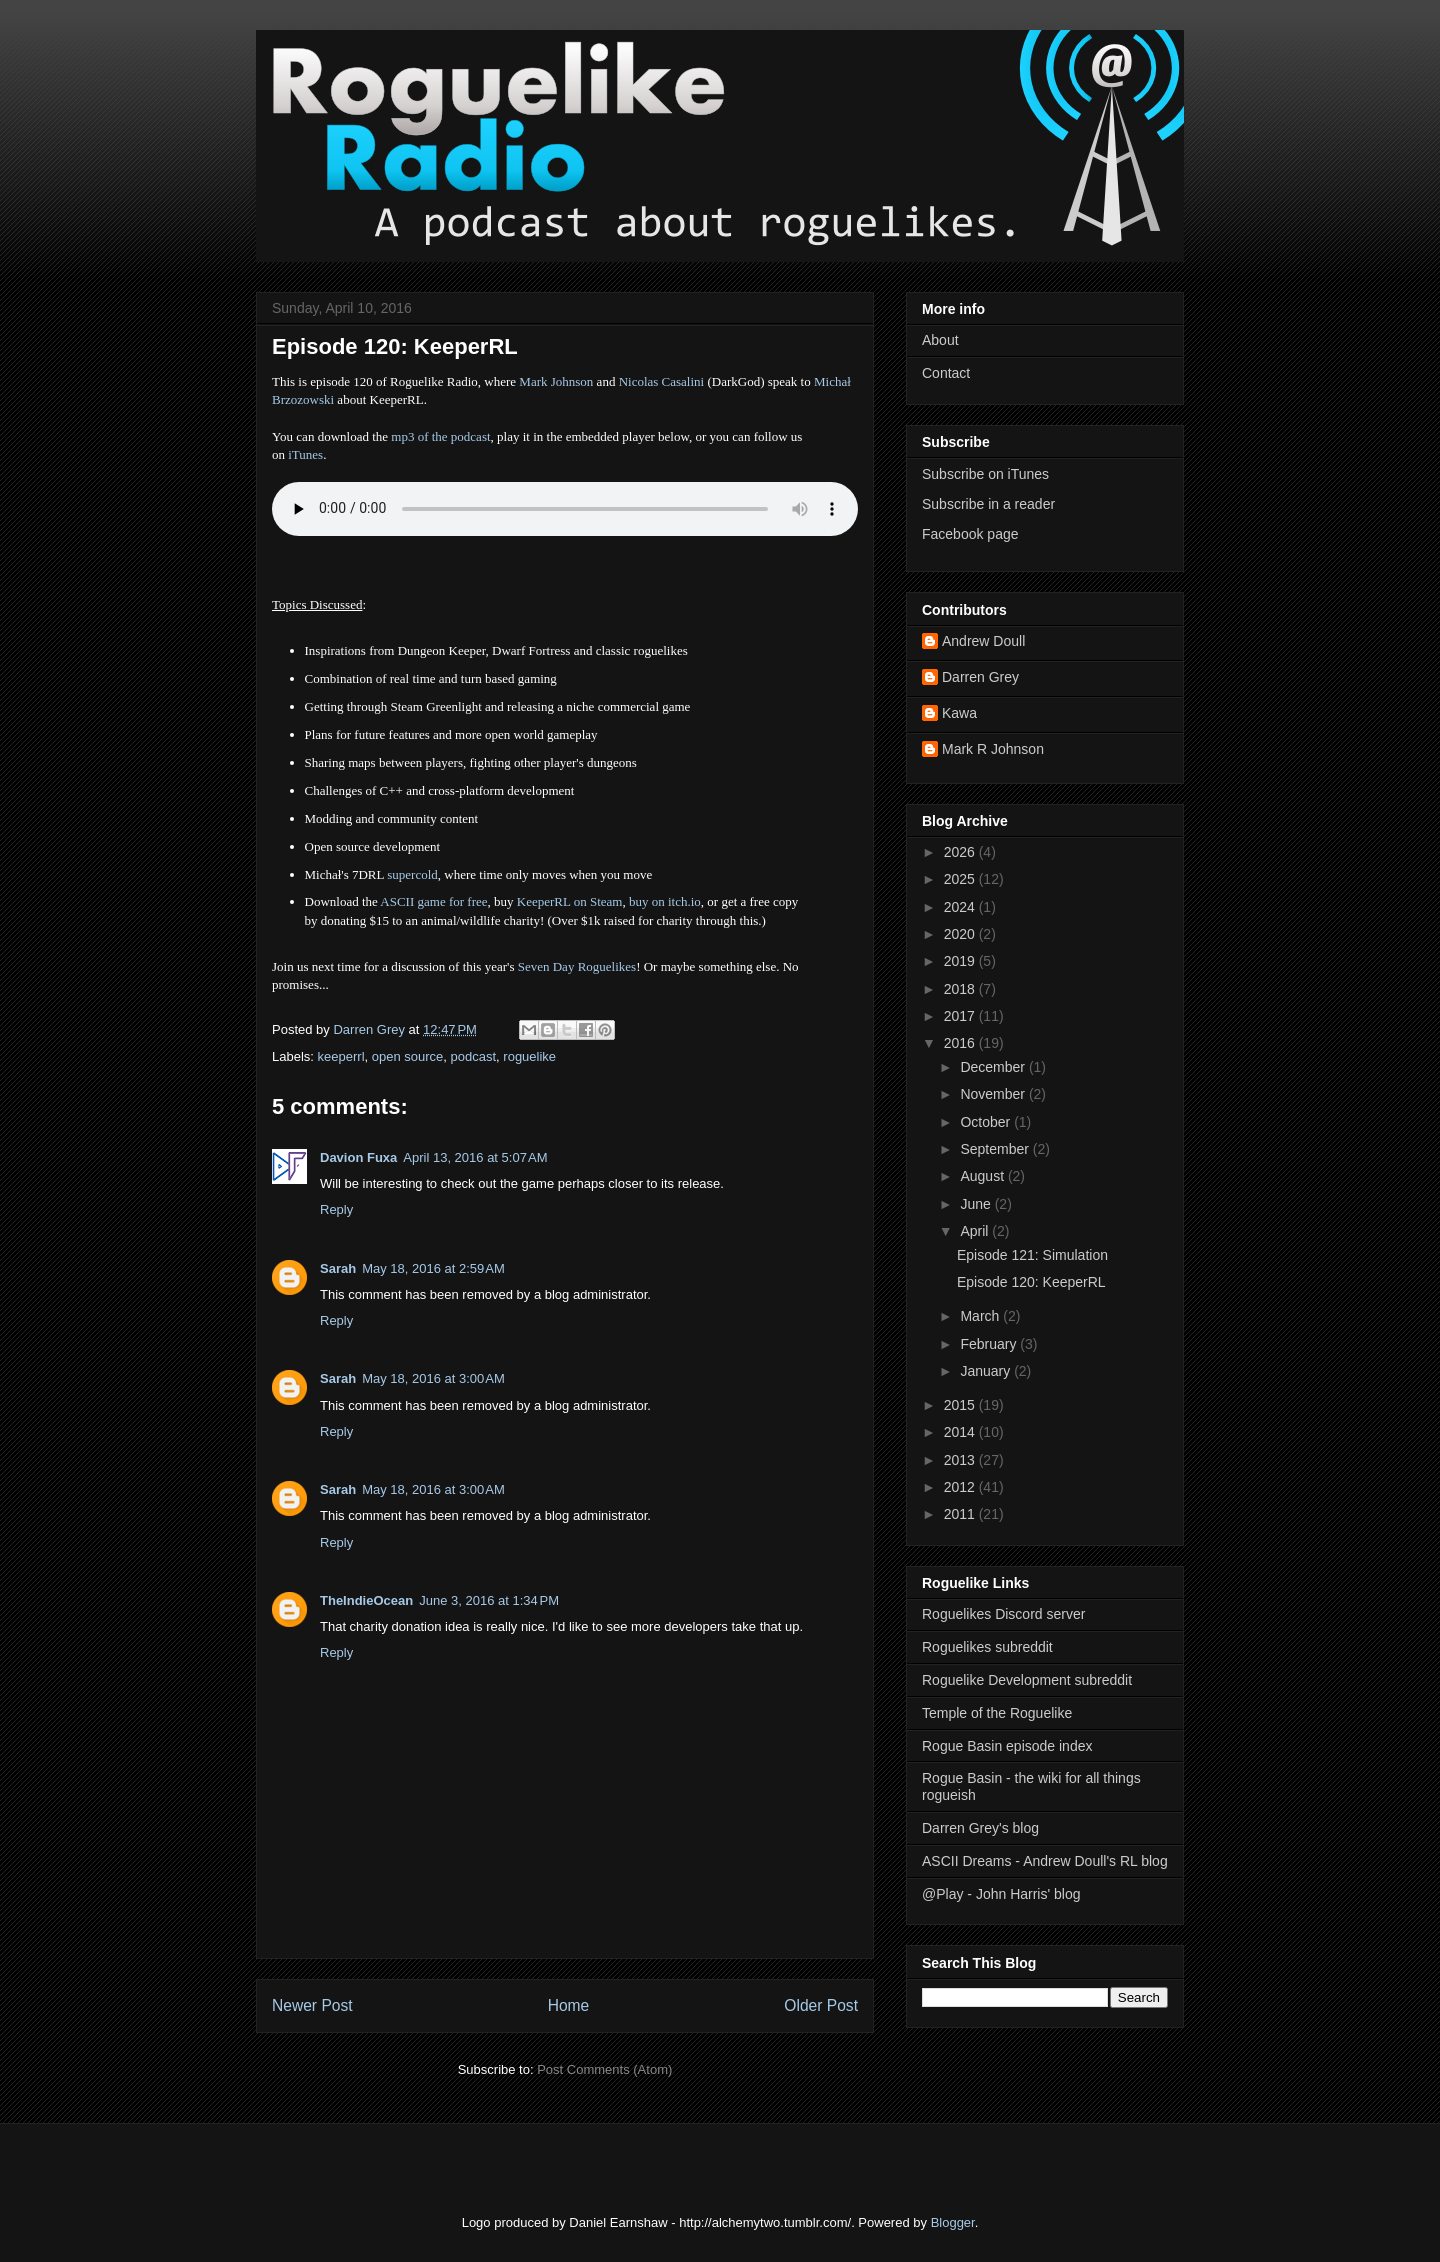  I want to click on Subscribe in a reader, so click(988, 504).